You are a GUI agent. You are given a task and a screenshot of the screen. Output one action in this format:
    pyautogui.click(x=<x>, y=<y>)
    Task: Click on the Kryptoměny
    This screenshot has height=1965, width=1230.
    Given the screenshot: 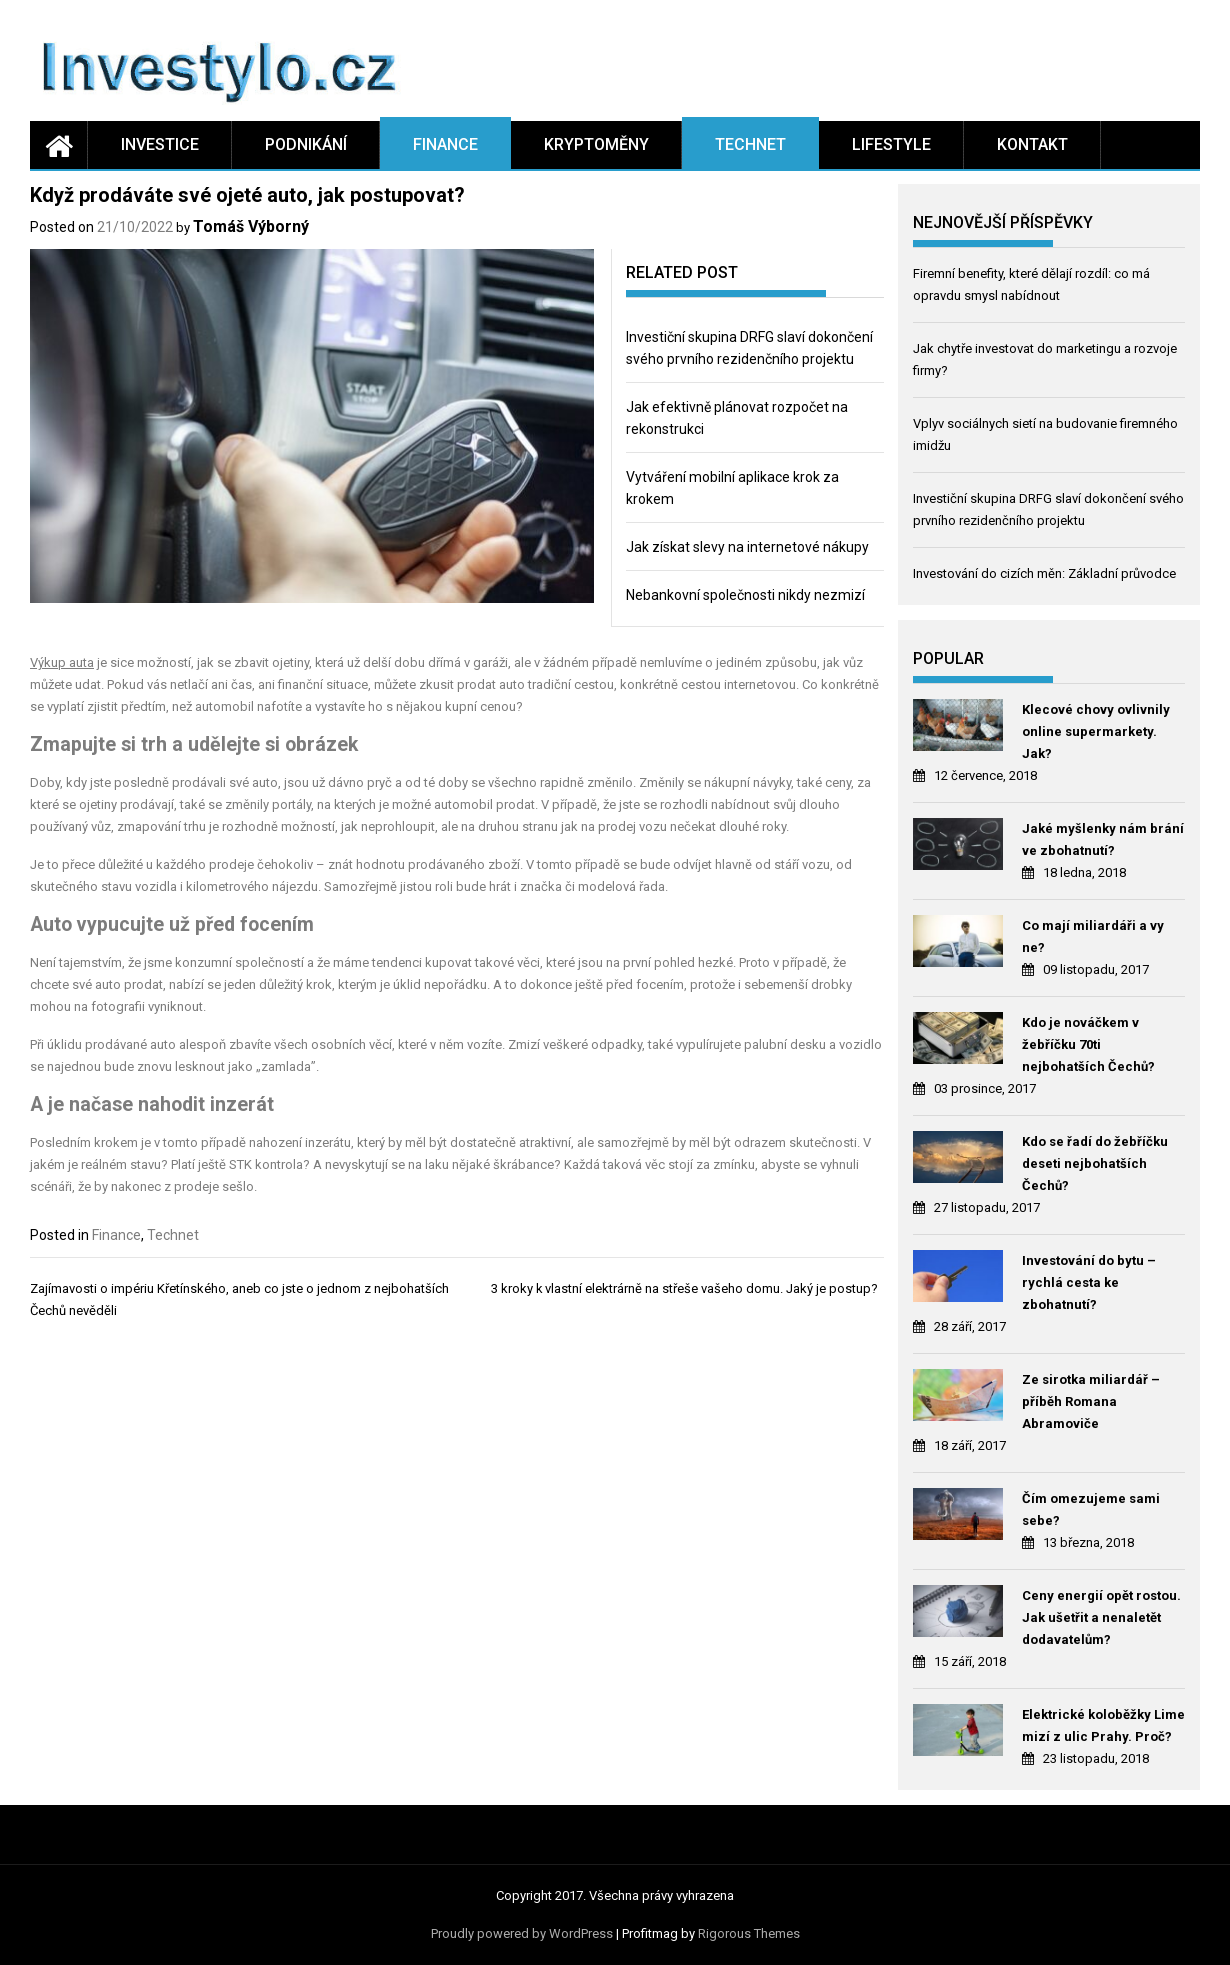 What is the action you would take?
    pyautogui.click(x=596, y=144)
    